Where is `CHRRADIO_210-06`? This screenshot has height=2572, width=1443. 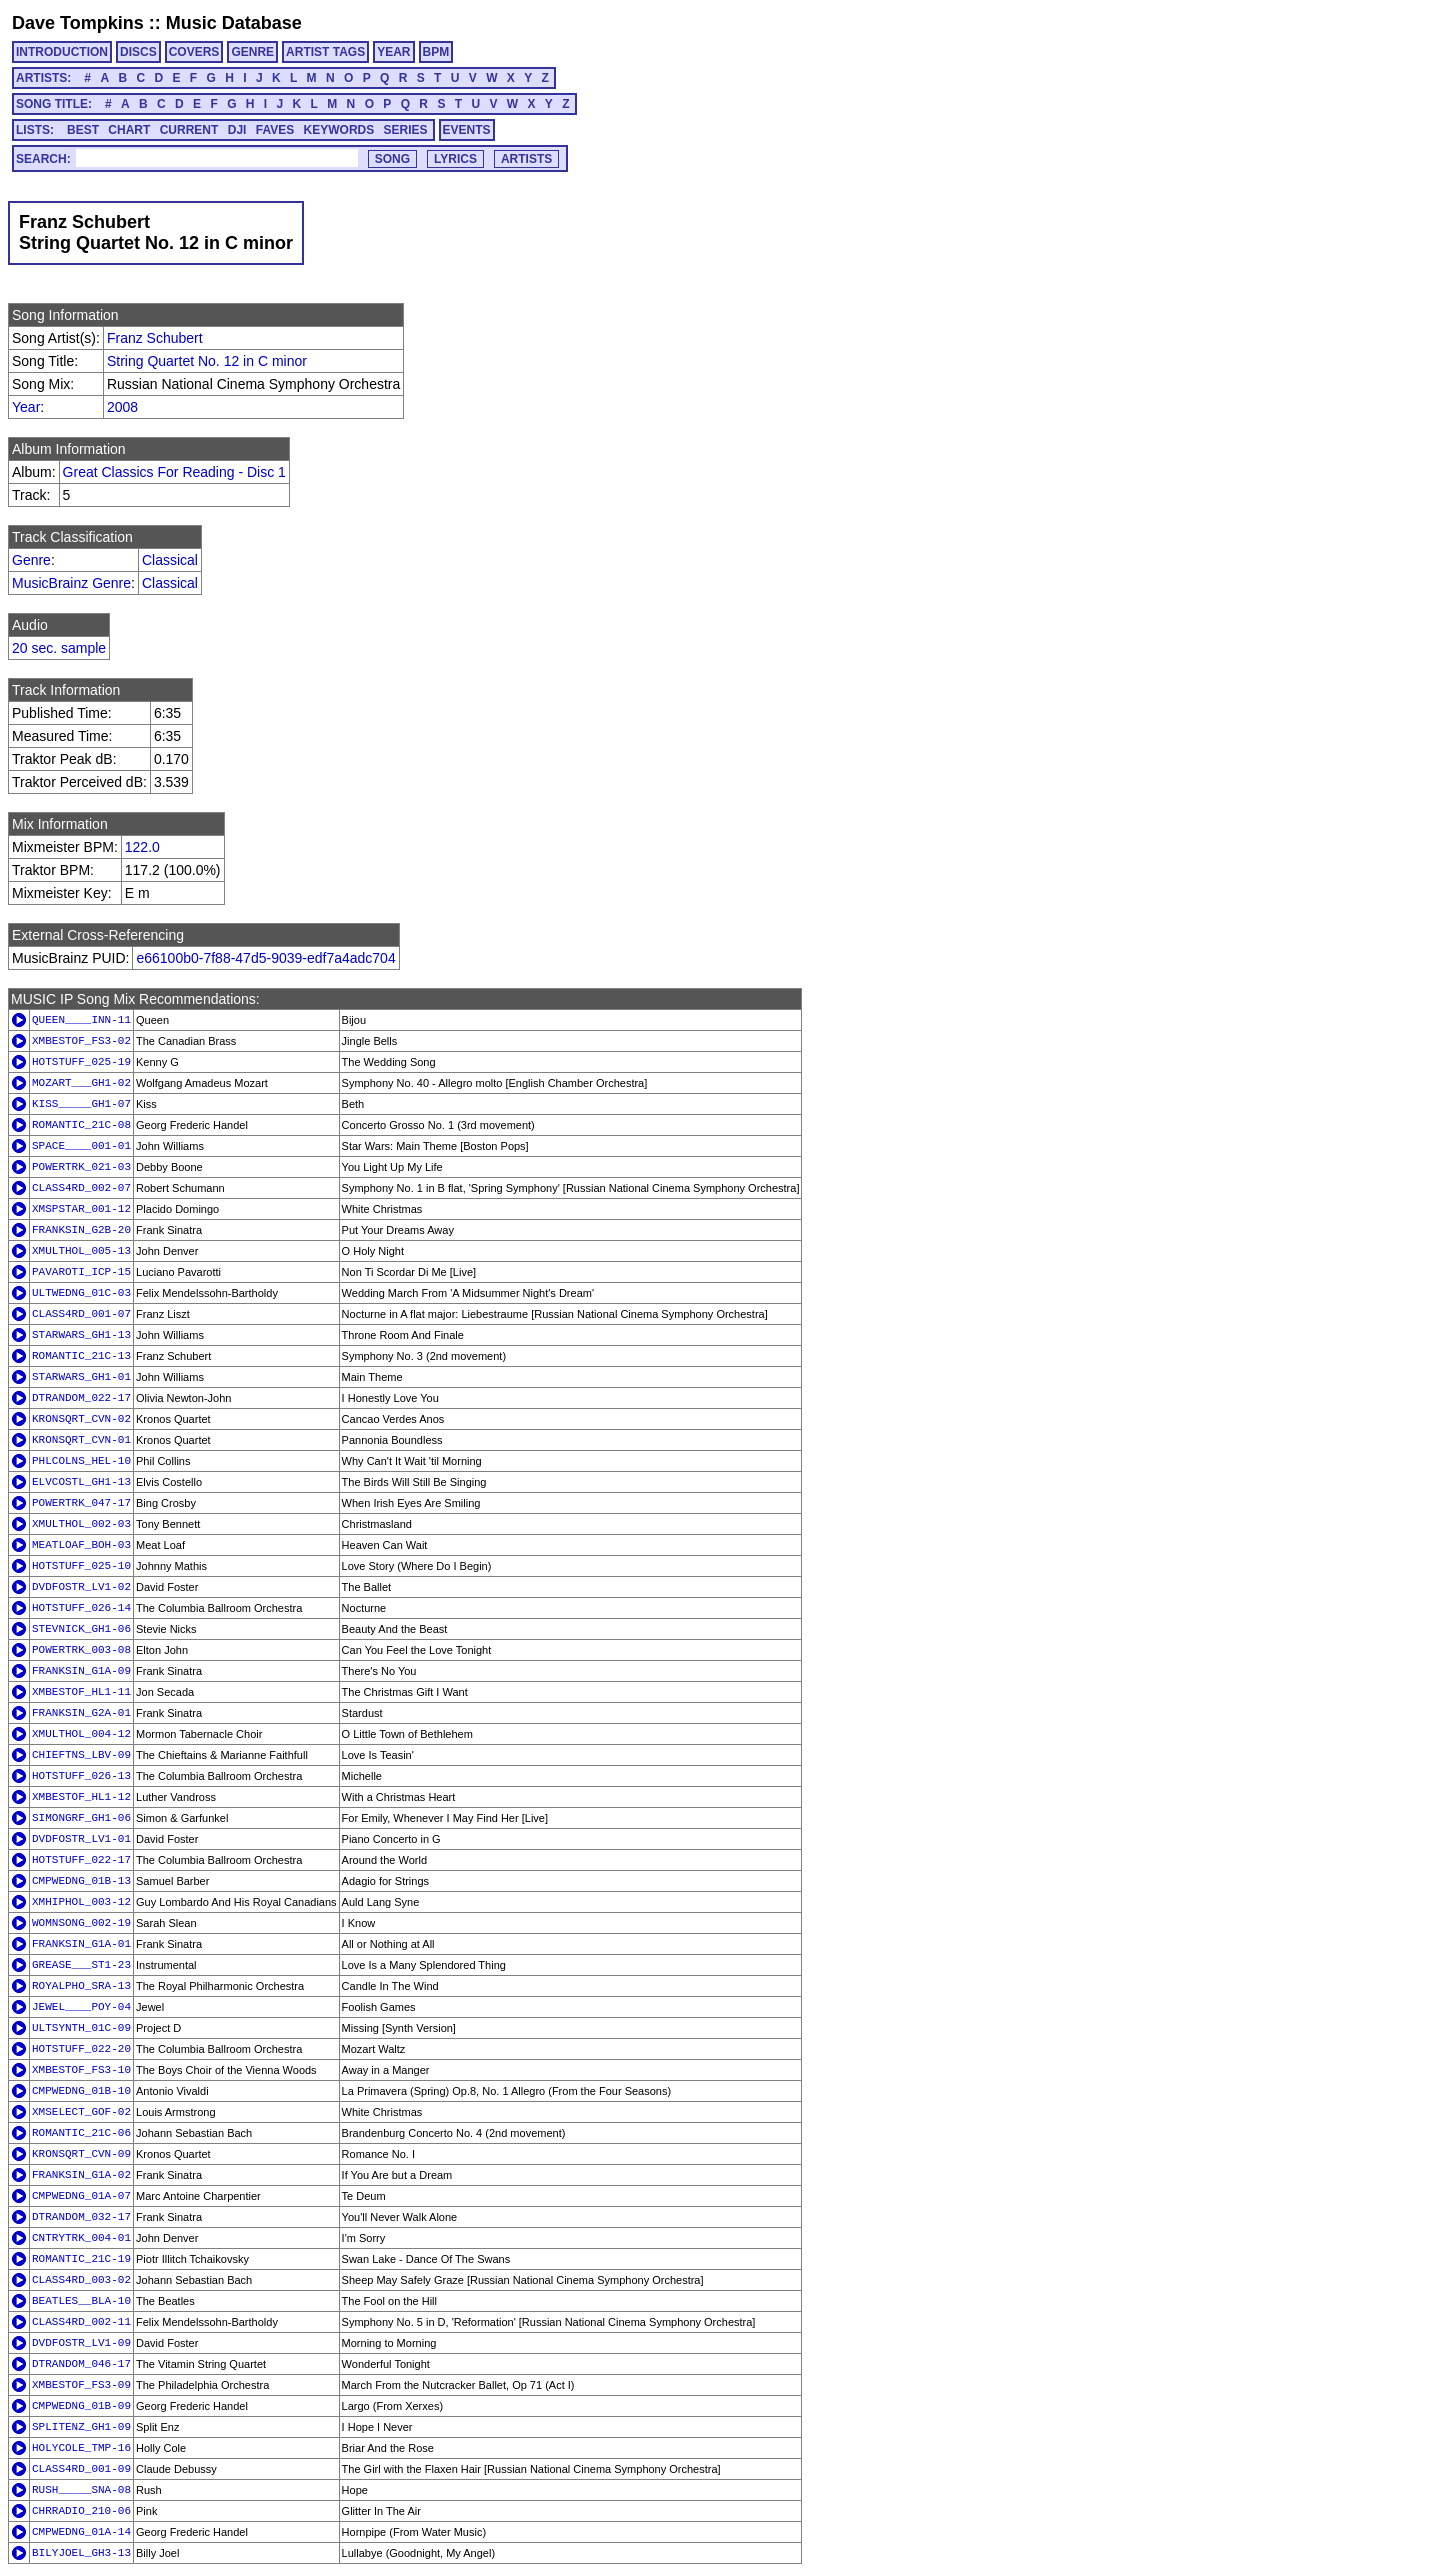 CHRRADIO_210-06 is located at coordinates (81, 2511).